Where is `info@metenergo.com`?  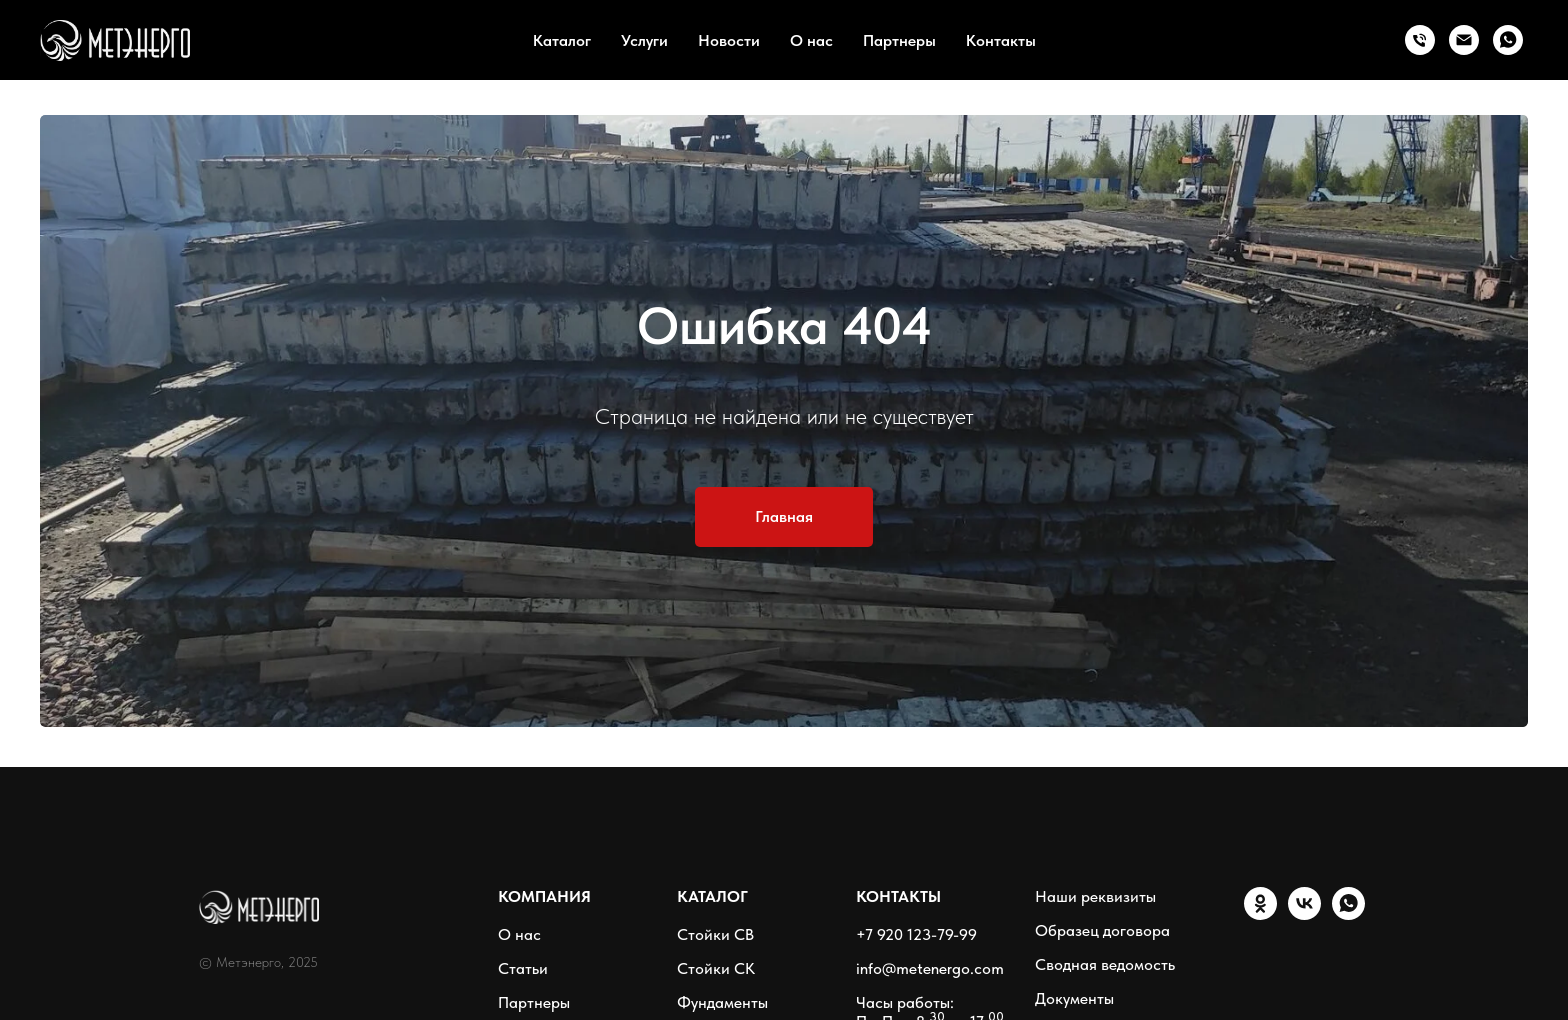
info@metenergo.com is located at coordinates (930, 968).